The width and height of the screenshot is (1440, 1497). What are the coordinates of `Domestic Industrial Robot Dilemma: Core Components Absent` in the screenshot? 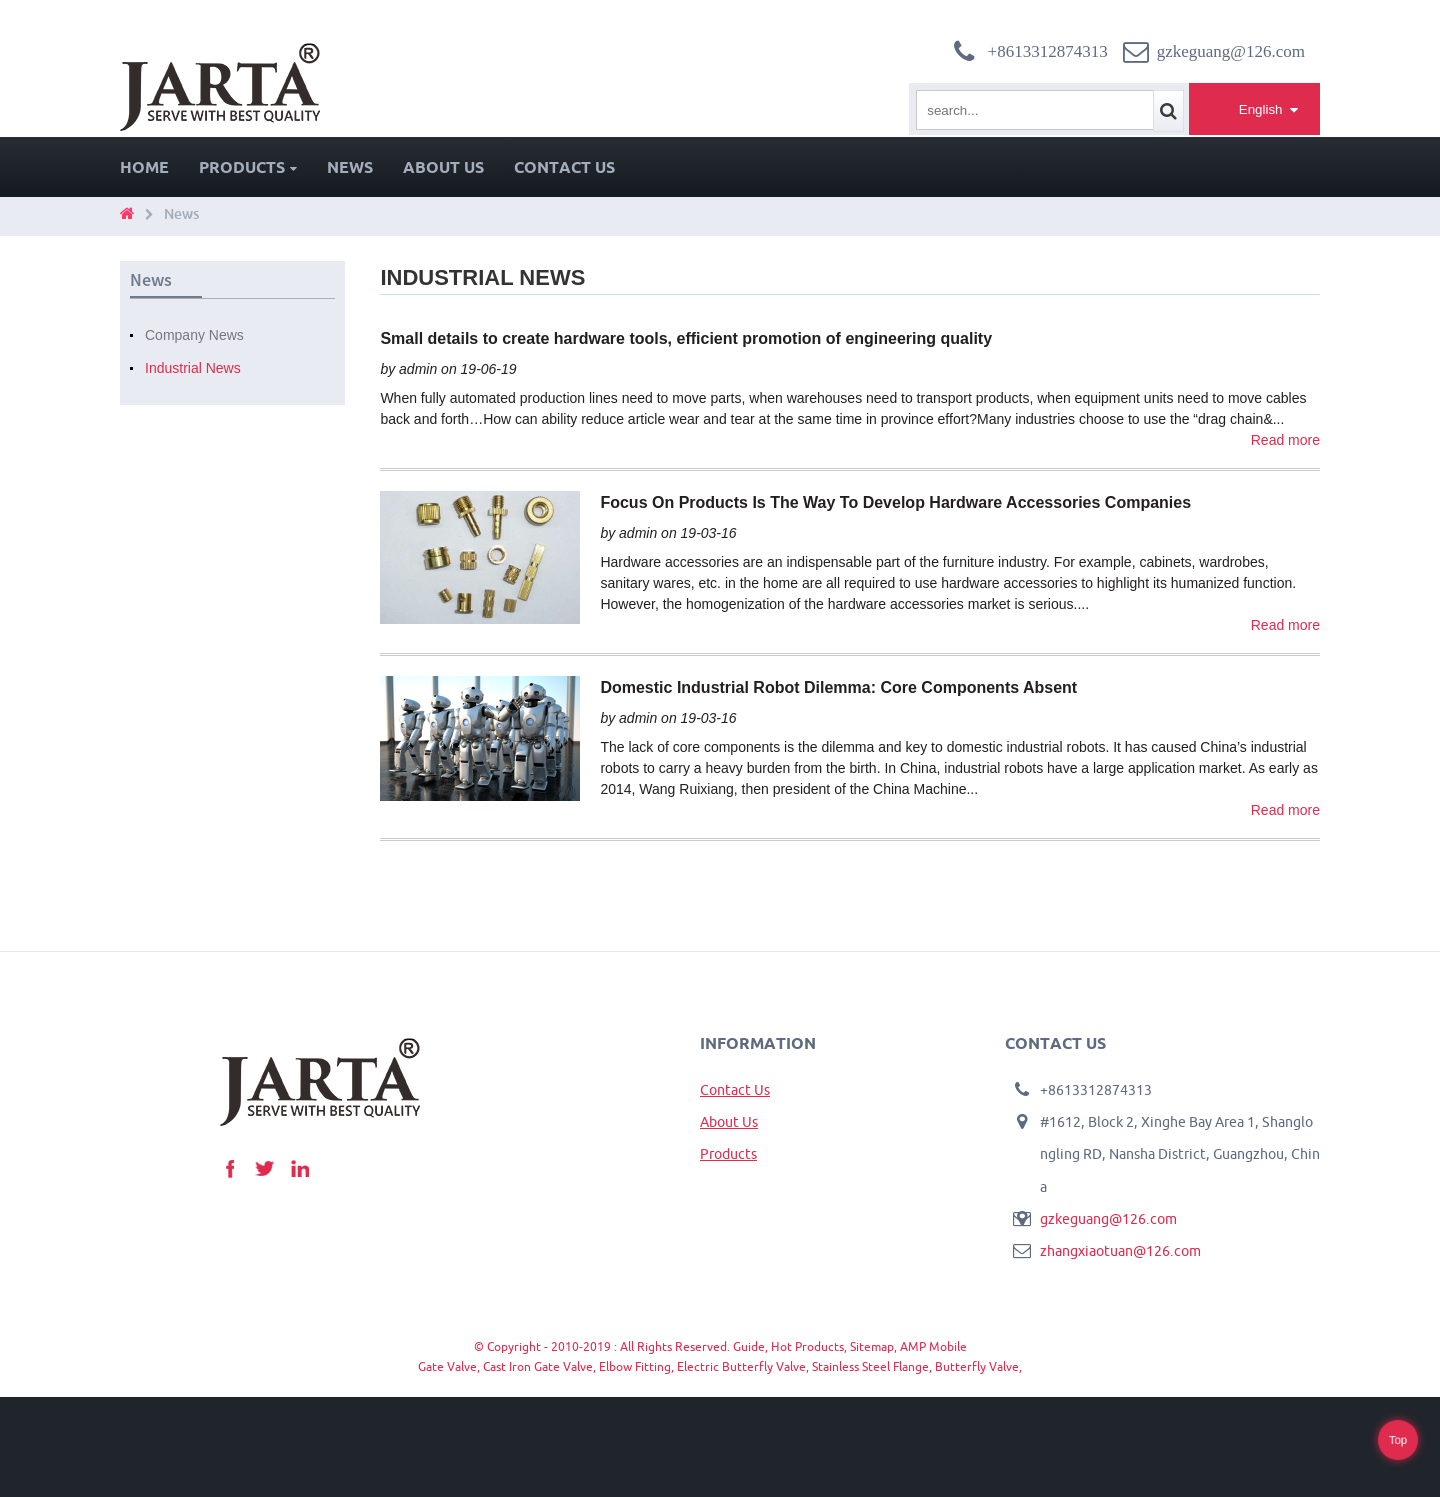 It's located at (838, 687).